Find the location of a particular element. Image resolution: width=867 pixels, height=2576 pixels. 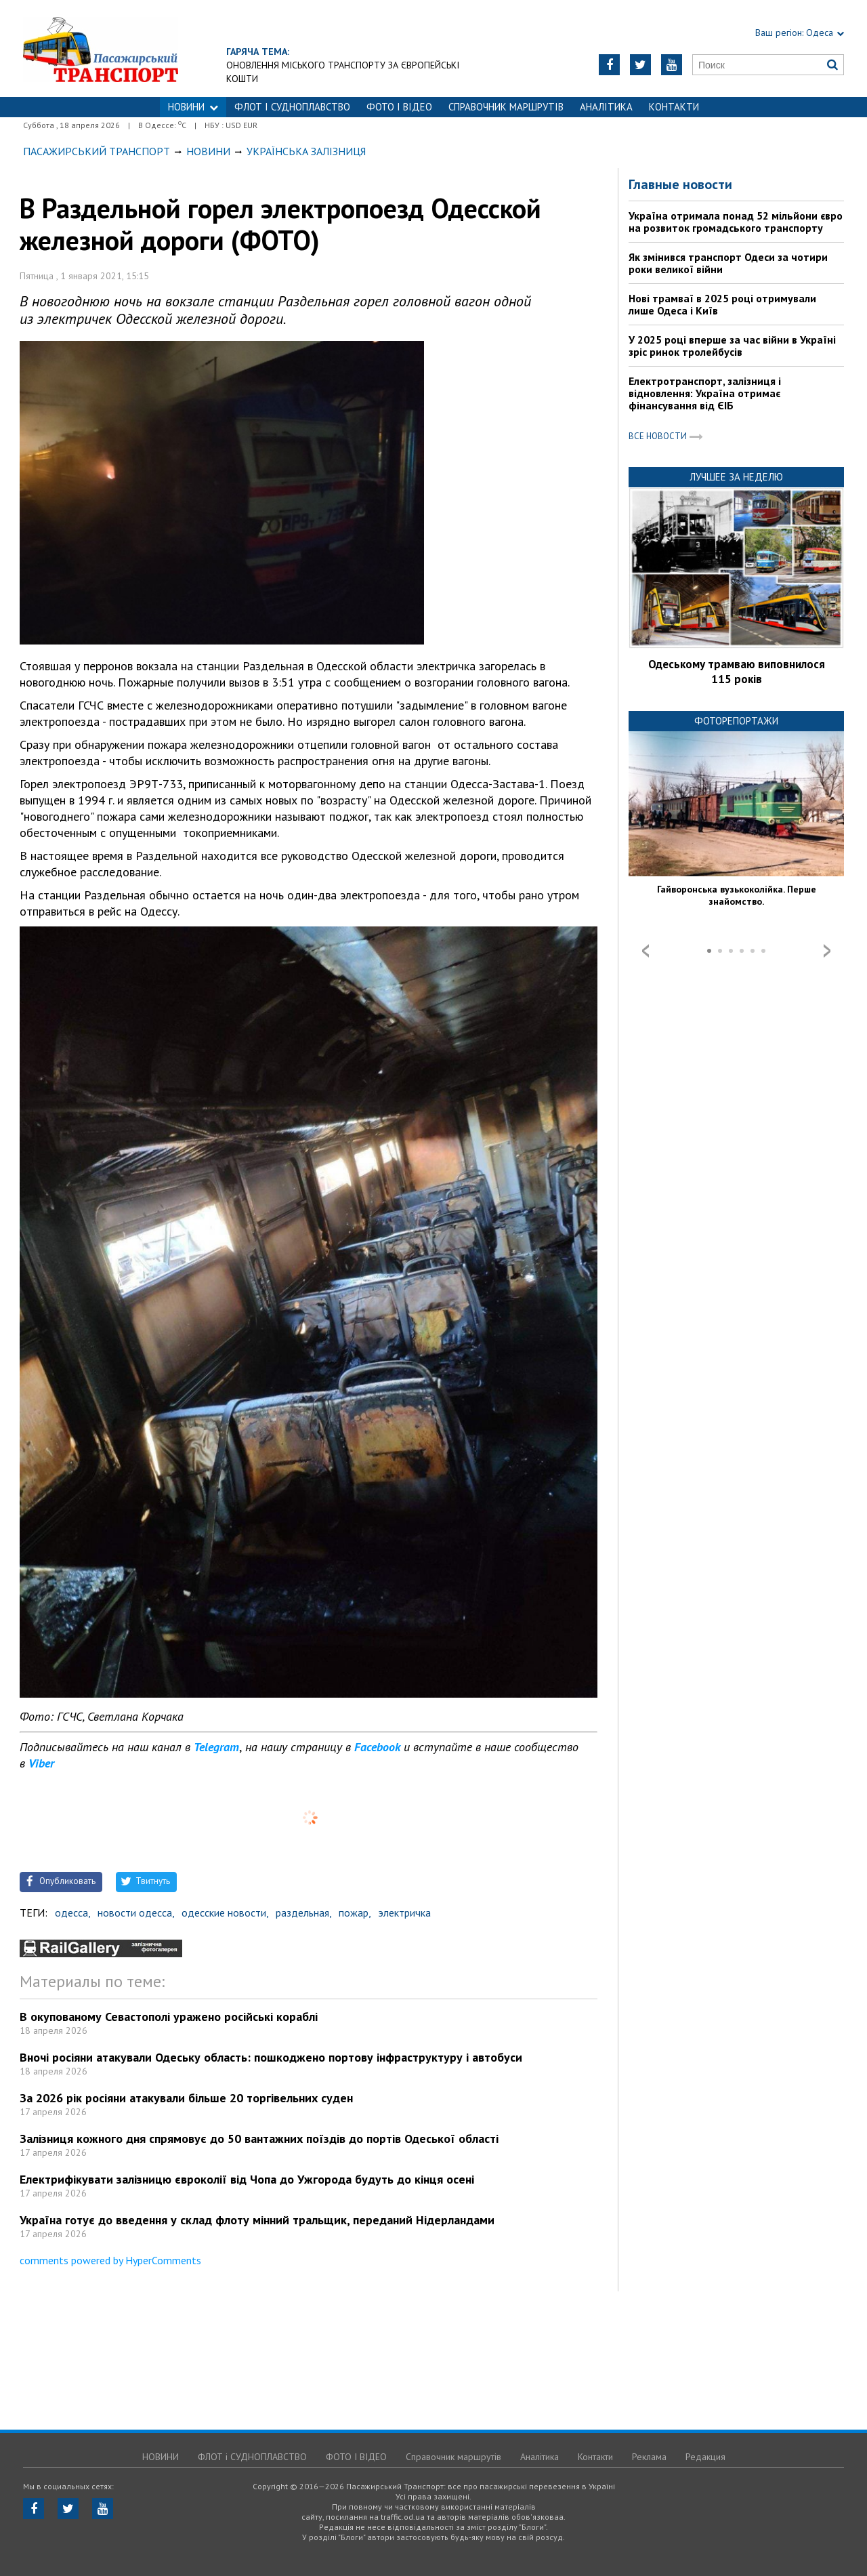

Аналітика is located at coordinates (606, 106).